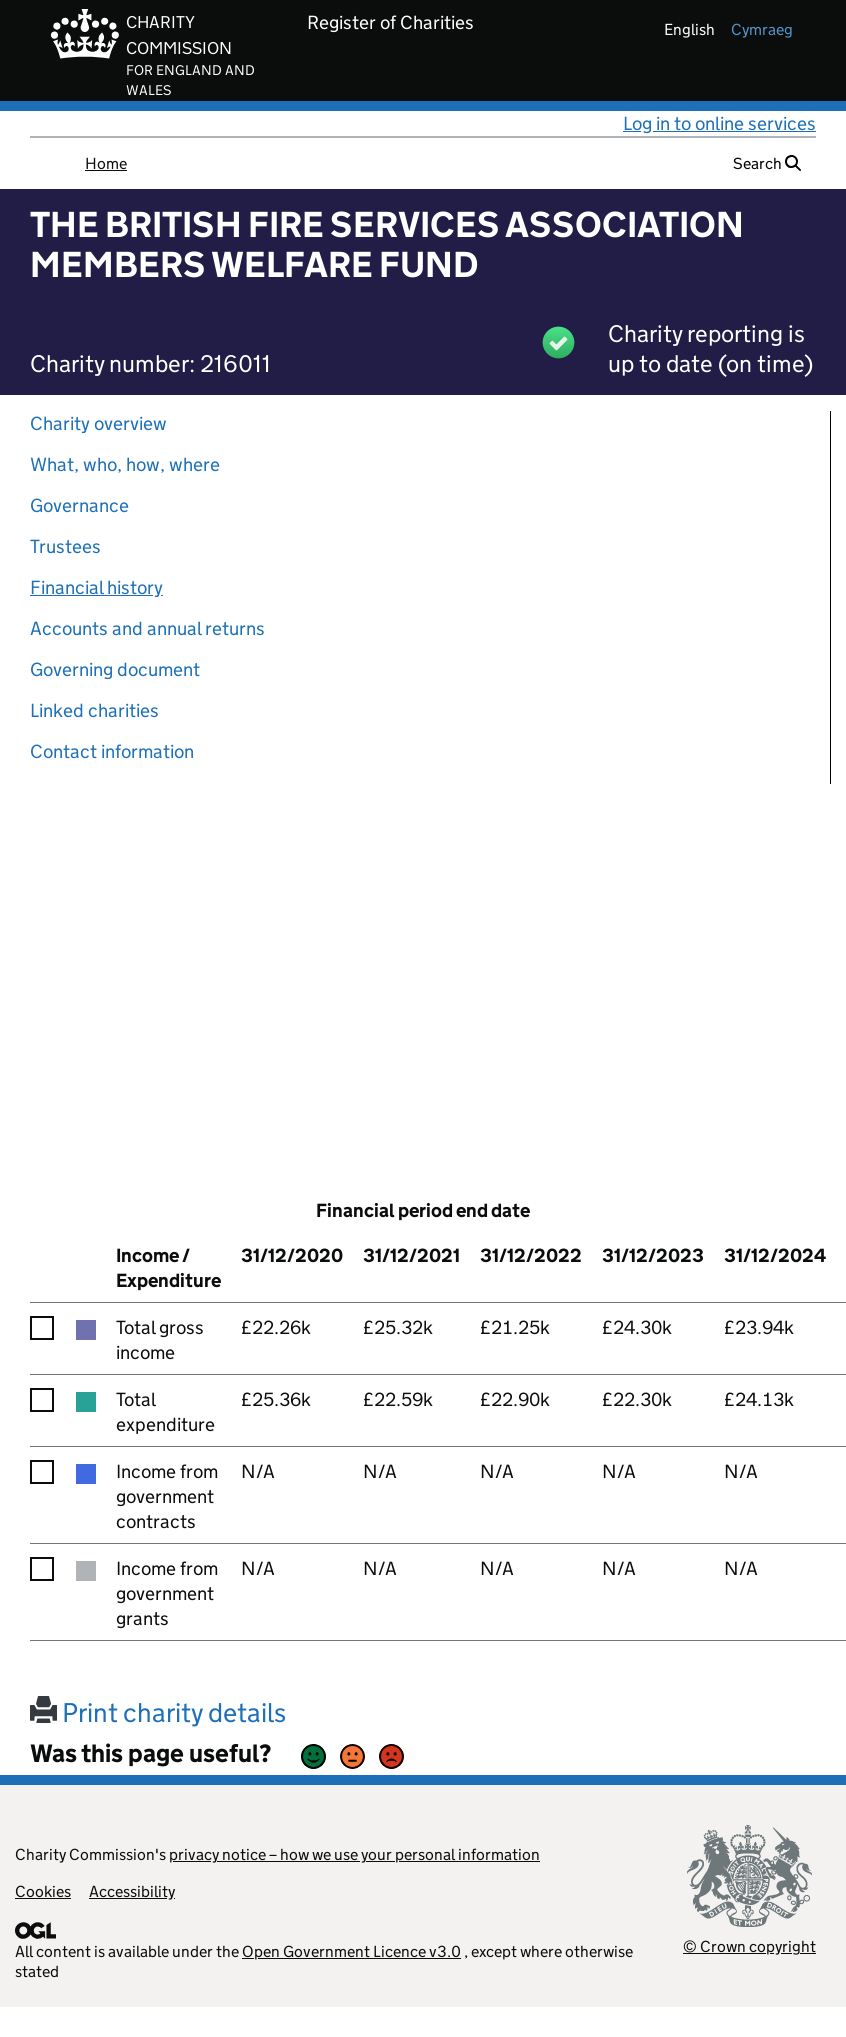 This screenshot has height=2037, width=846. What do you see at coordinates (115, 669) in the screenshot?
I see `Governing document` at bounding box center [115, 669].